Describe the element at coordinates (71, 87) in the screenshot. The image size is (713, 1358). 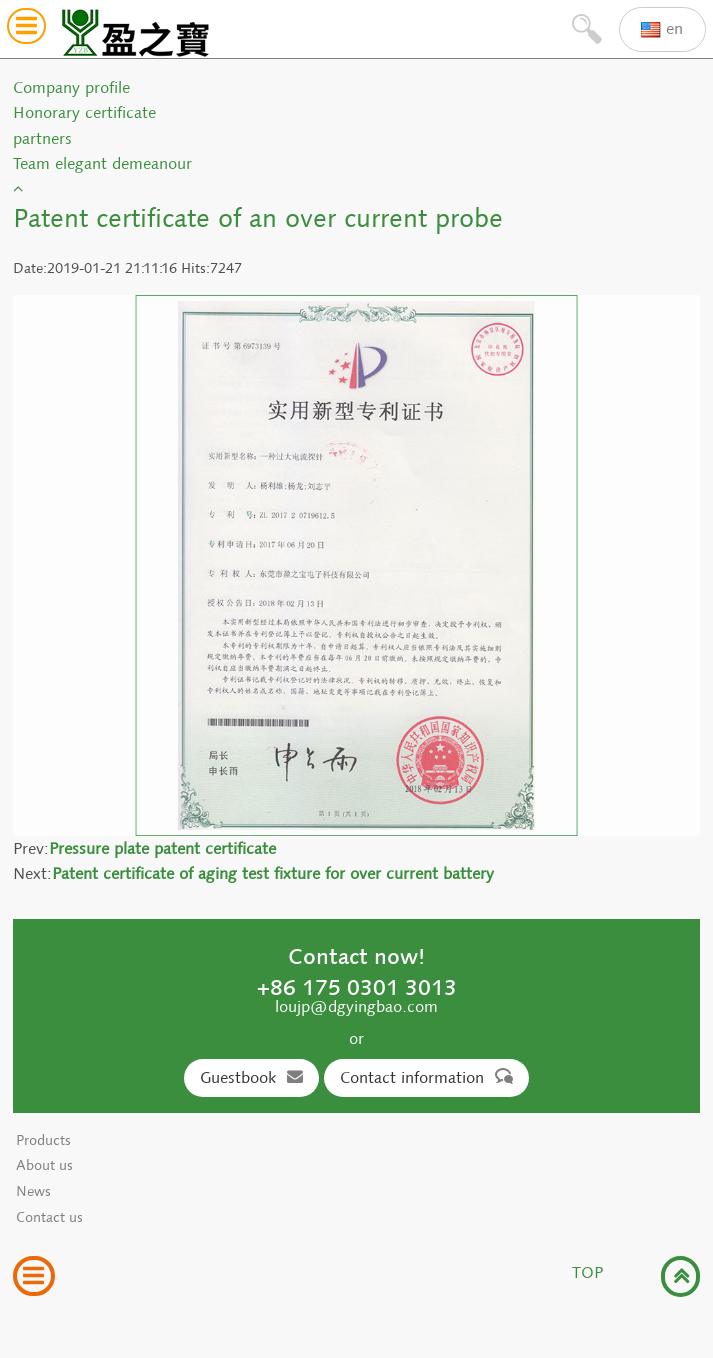
I see `Company profile` at that location.